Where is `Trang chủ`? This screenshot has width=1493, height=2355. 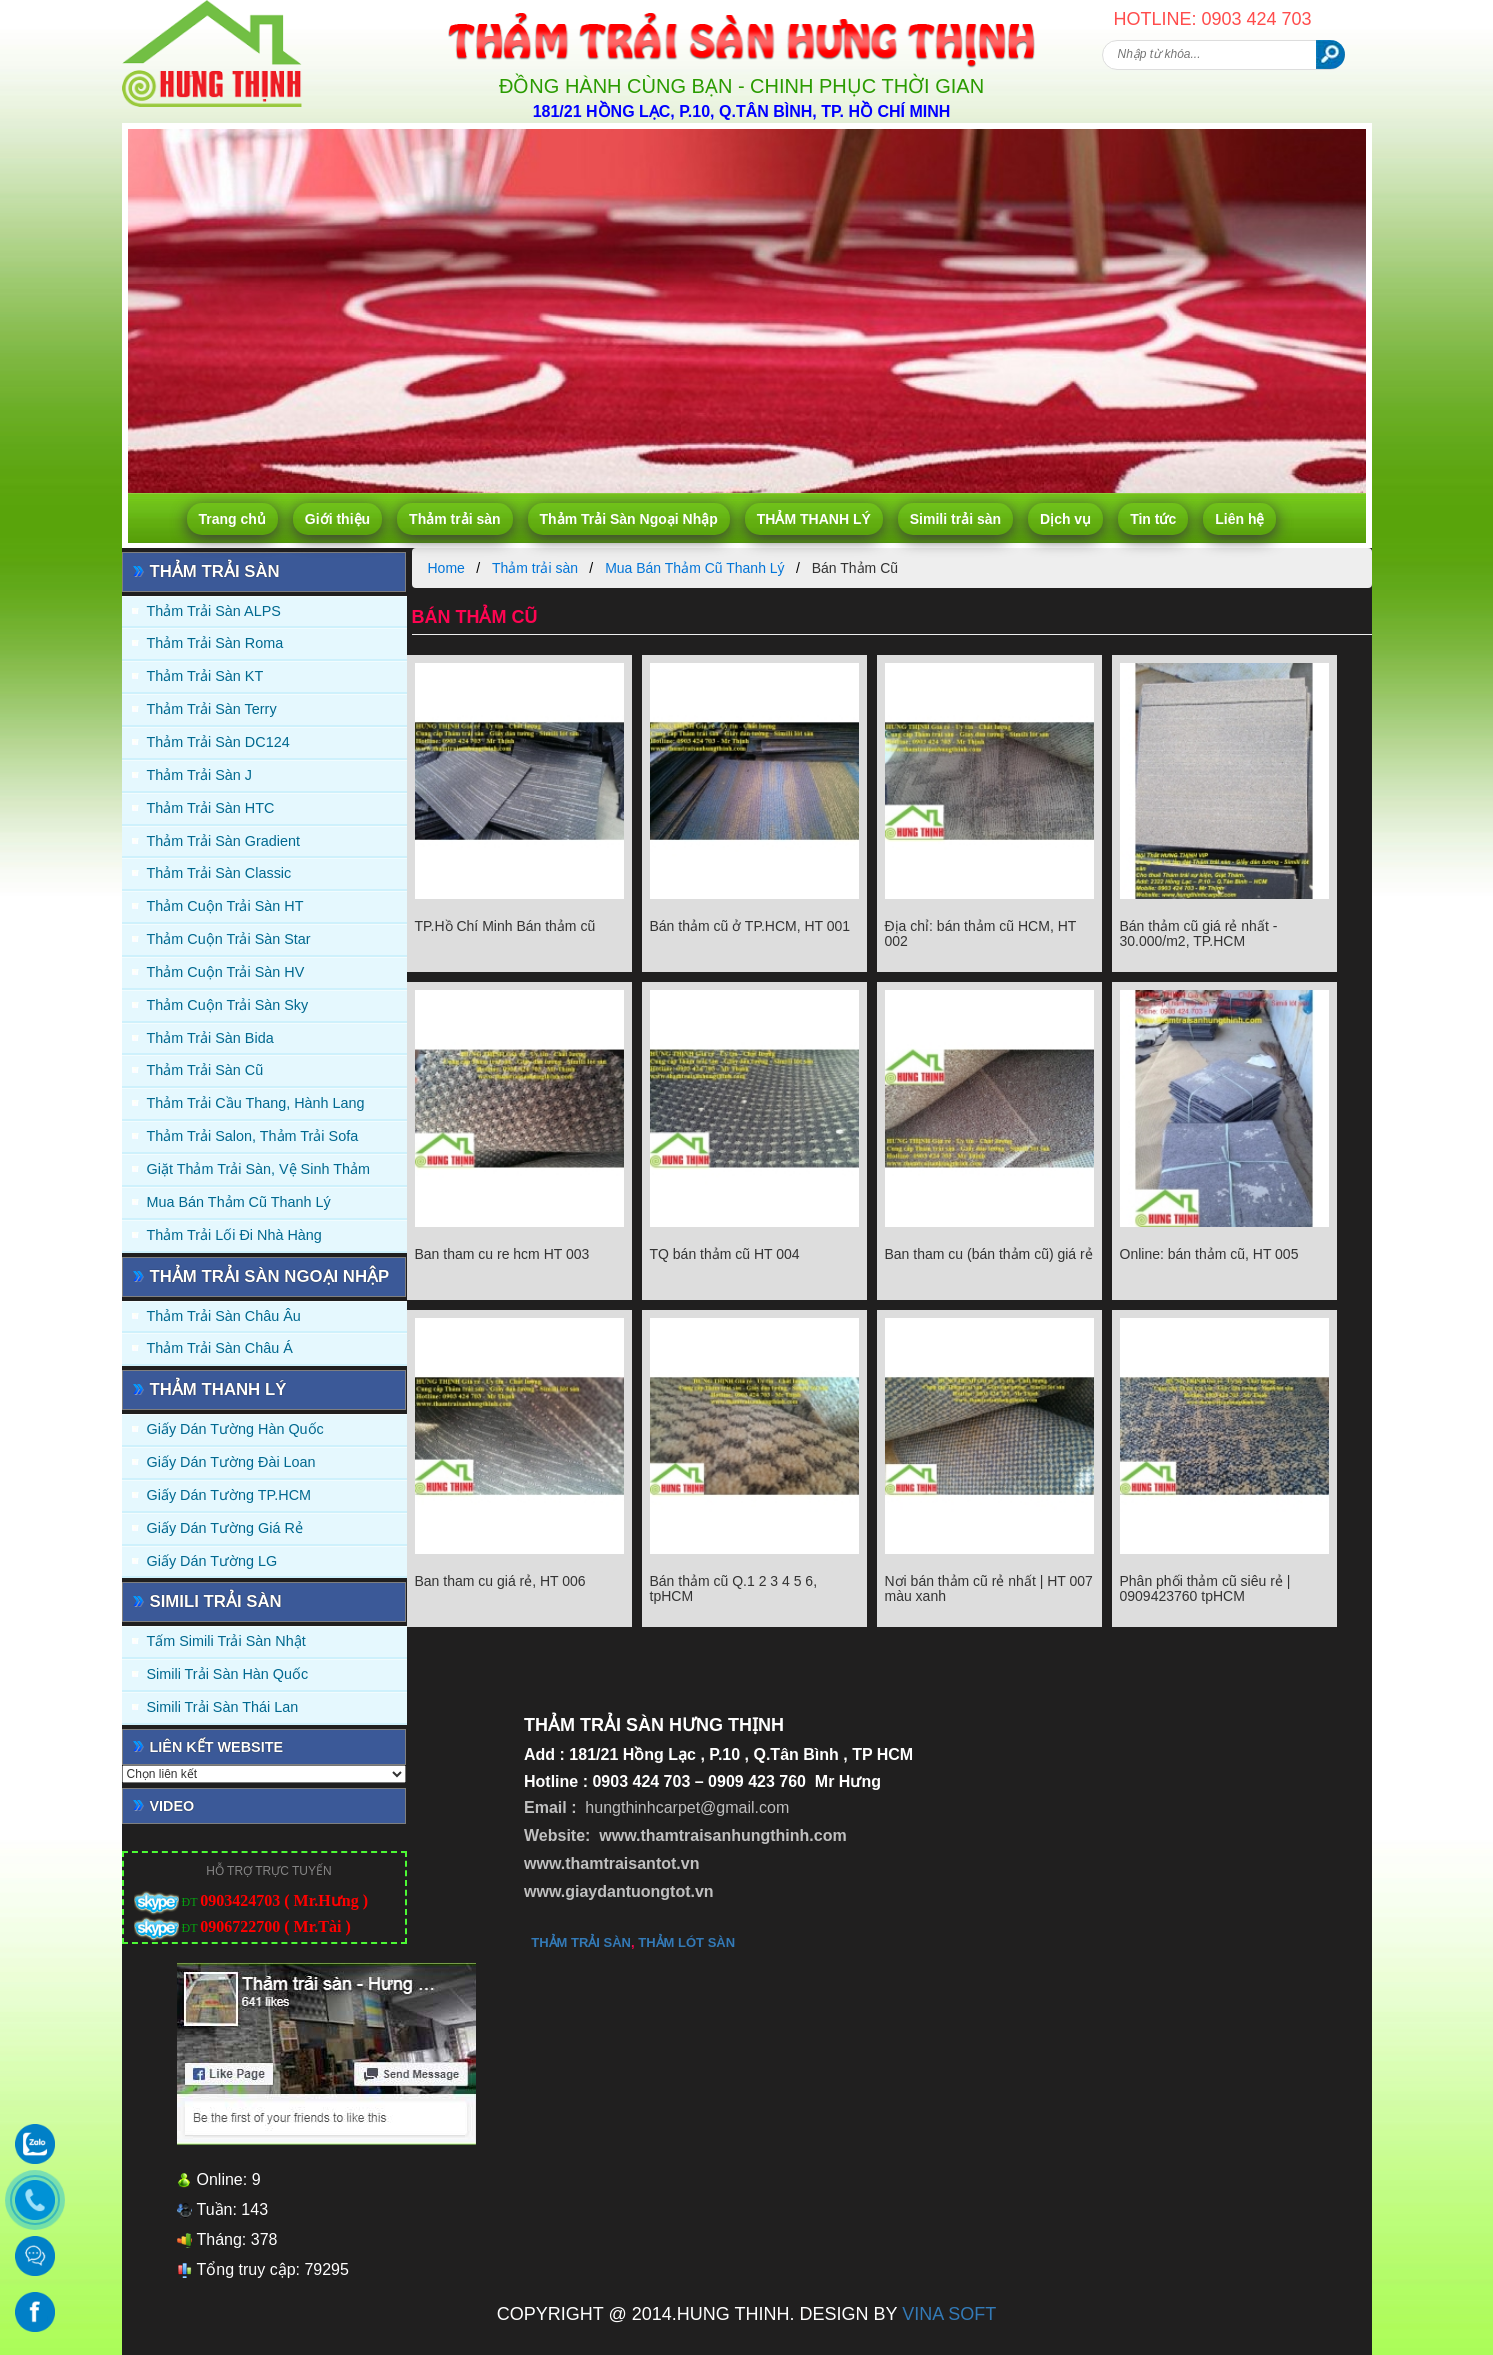 Trang chủ is located at coordinates (232, 519).